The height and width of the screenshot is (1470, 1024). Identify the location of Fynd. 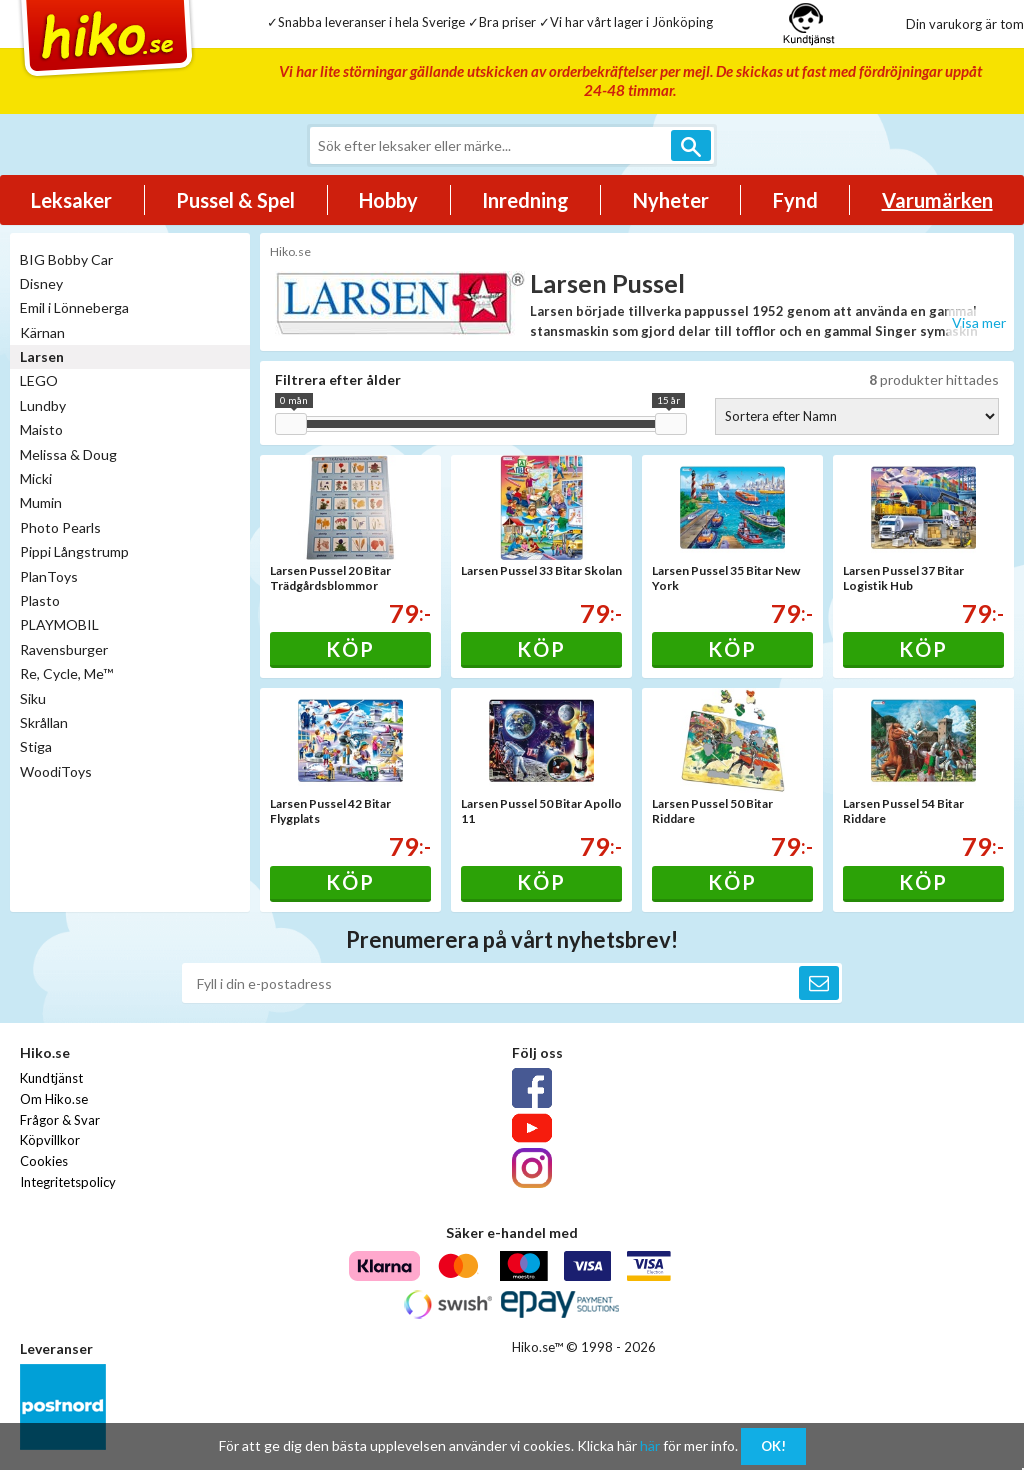
(795, 200).